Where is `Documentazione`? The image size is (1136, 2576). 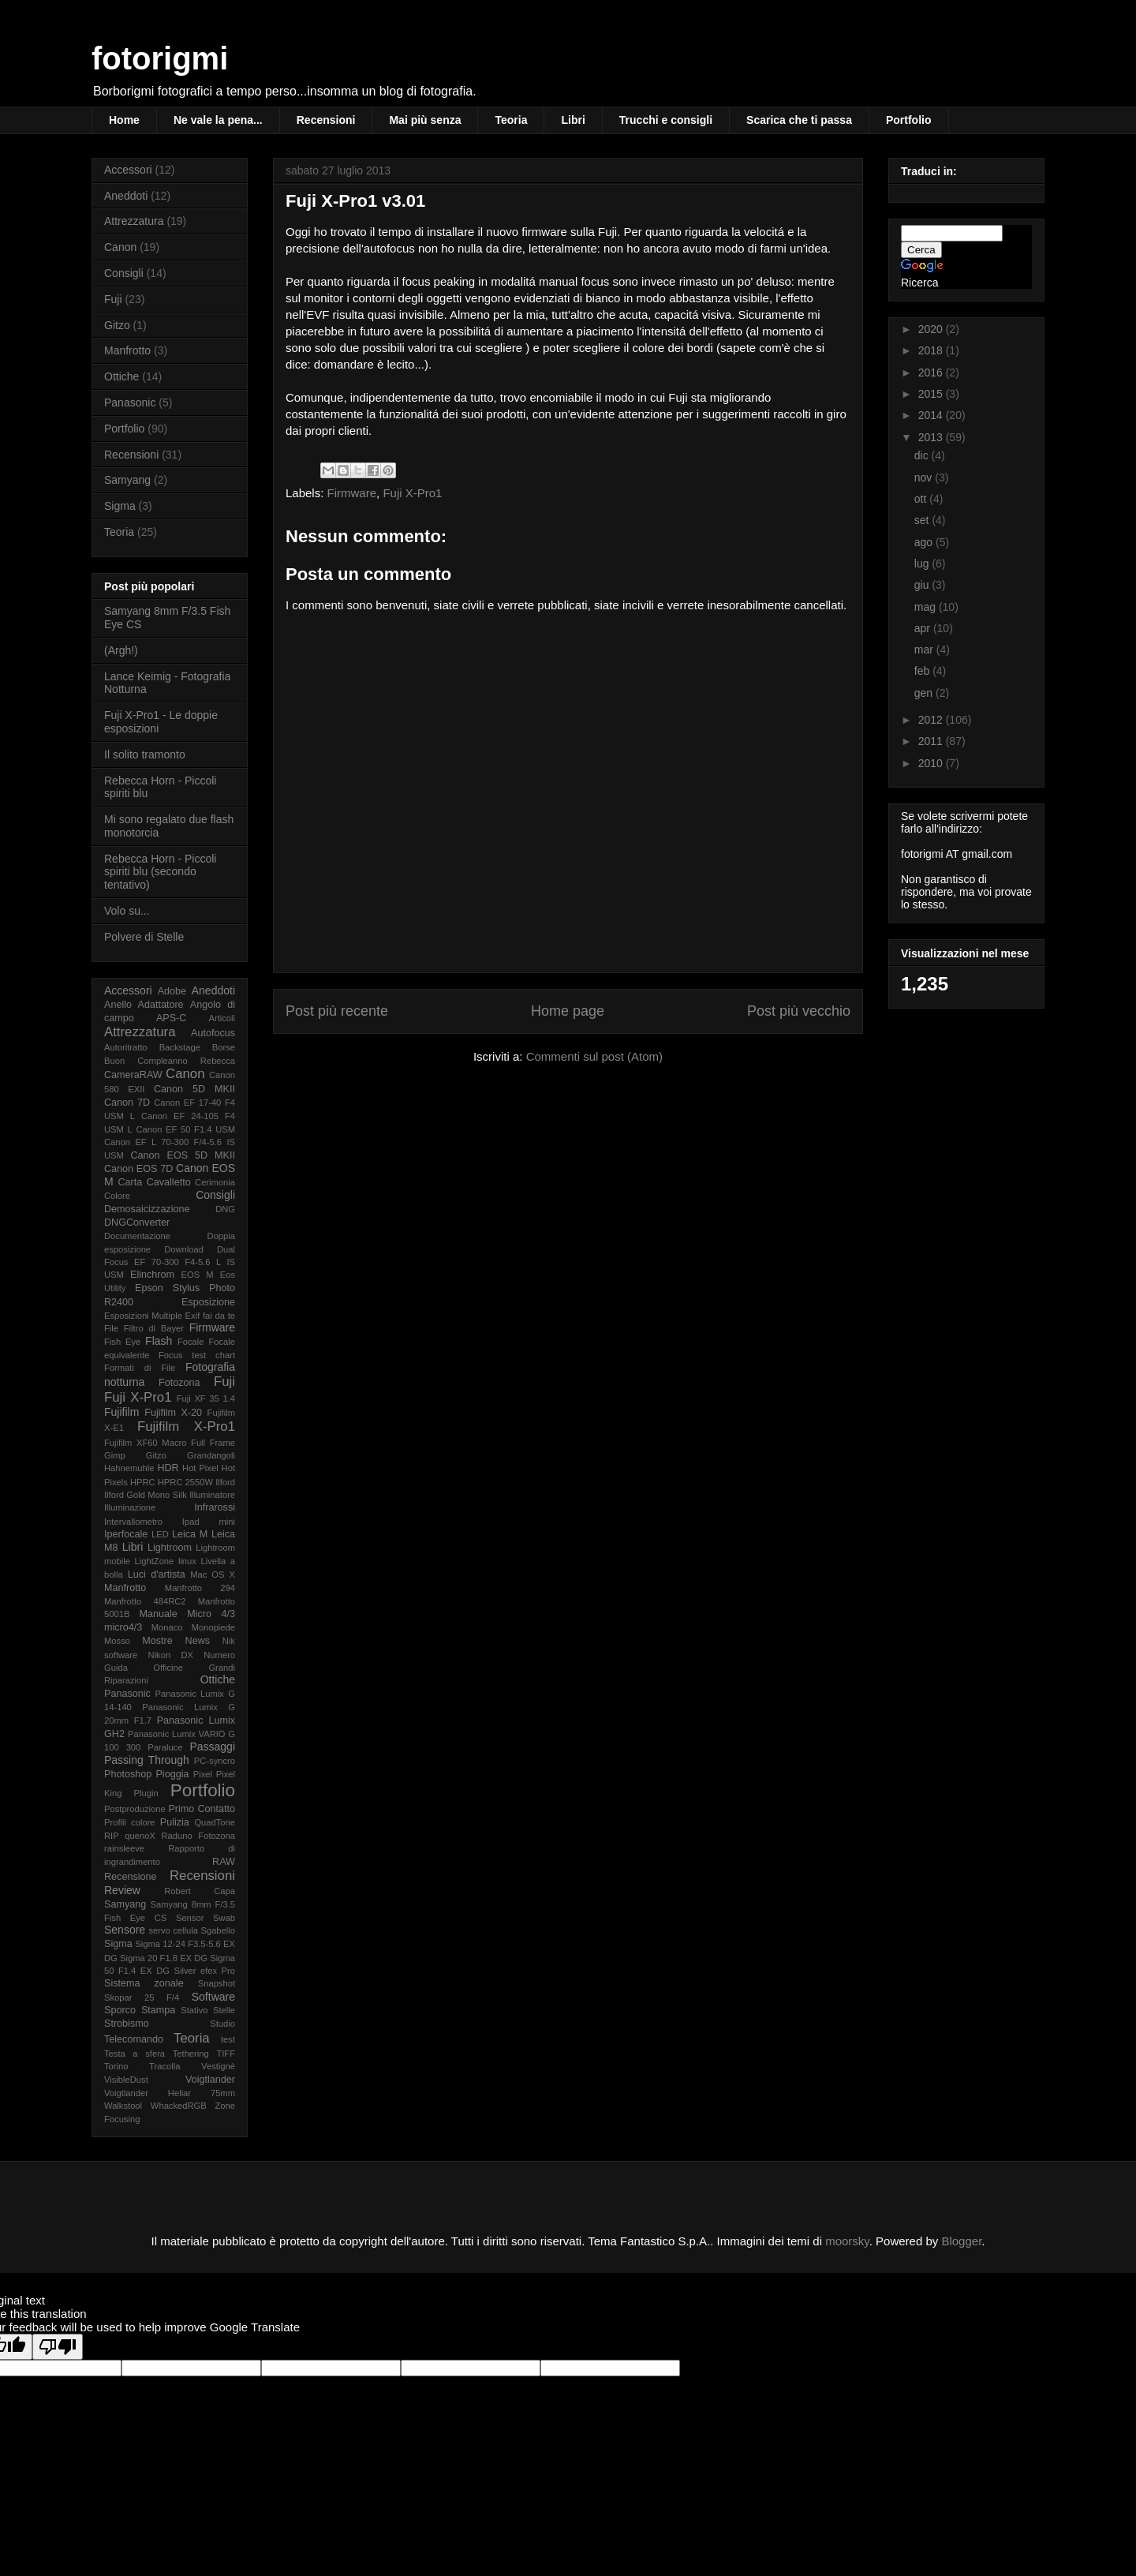 Documentazione is located at coordinates (137, 1236).